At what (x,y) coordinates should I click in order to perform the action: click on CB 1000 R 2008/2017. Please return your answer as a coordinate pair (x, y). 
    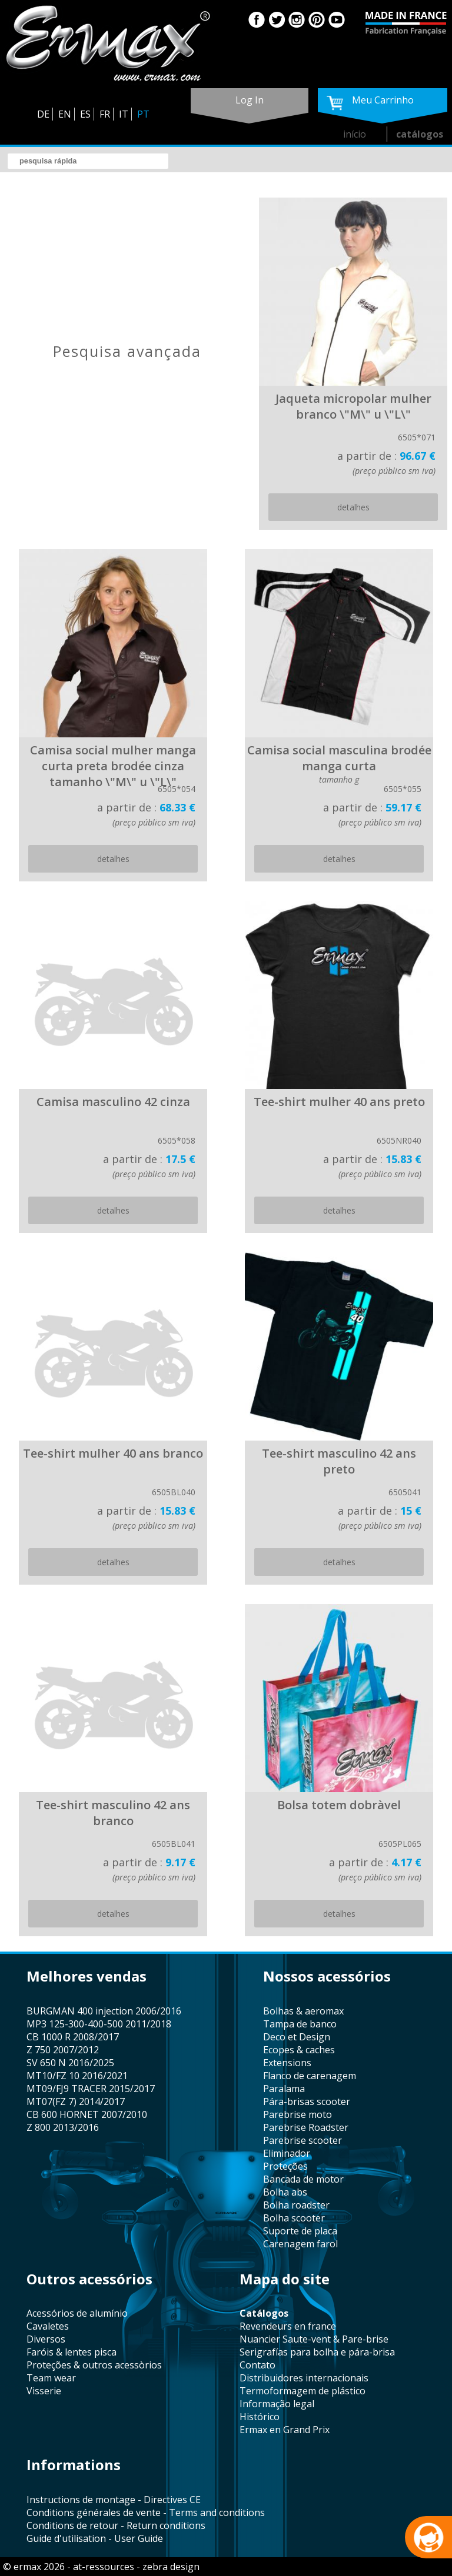
    Looking at the image, I should click on (72, 2036).